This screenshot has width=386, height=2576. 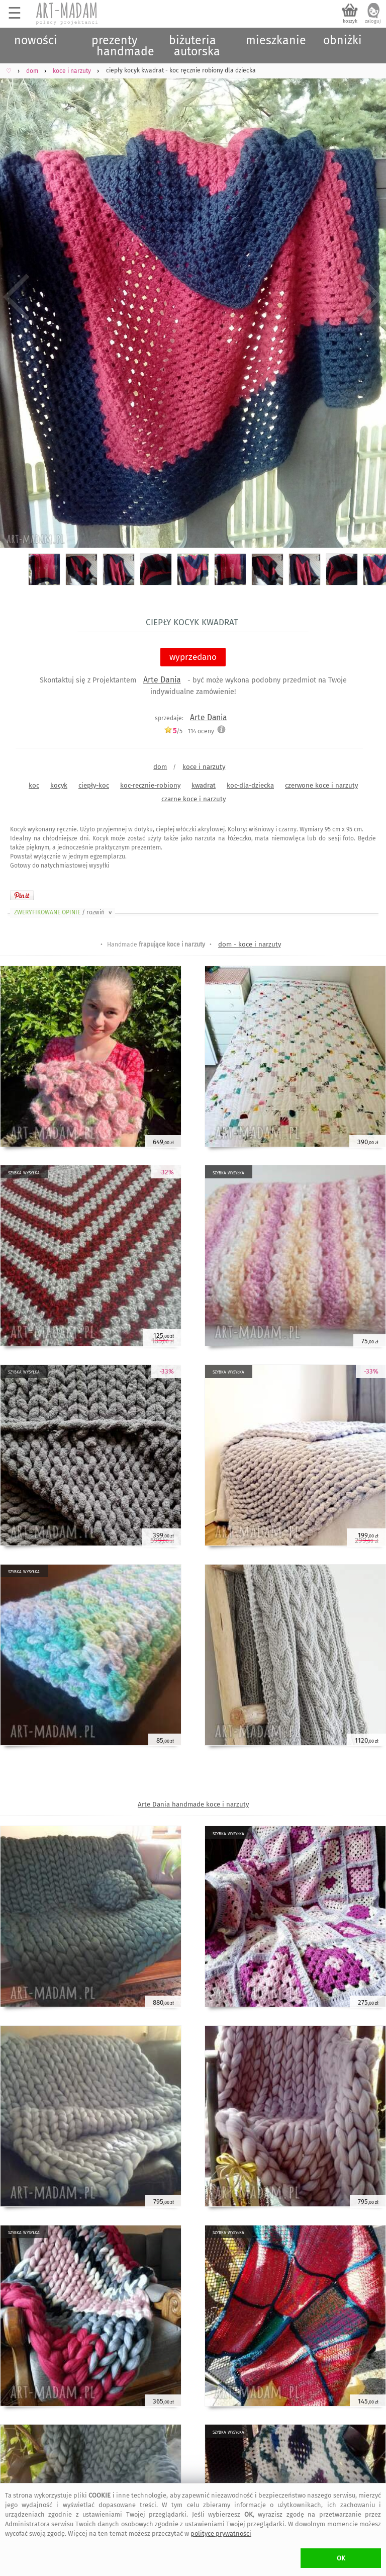 What do you see at coordinates (220, 2533) in the screenshot?
I see `polityce prywatności` at bounding box center [220, 2533].